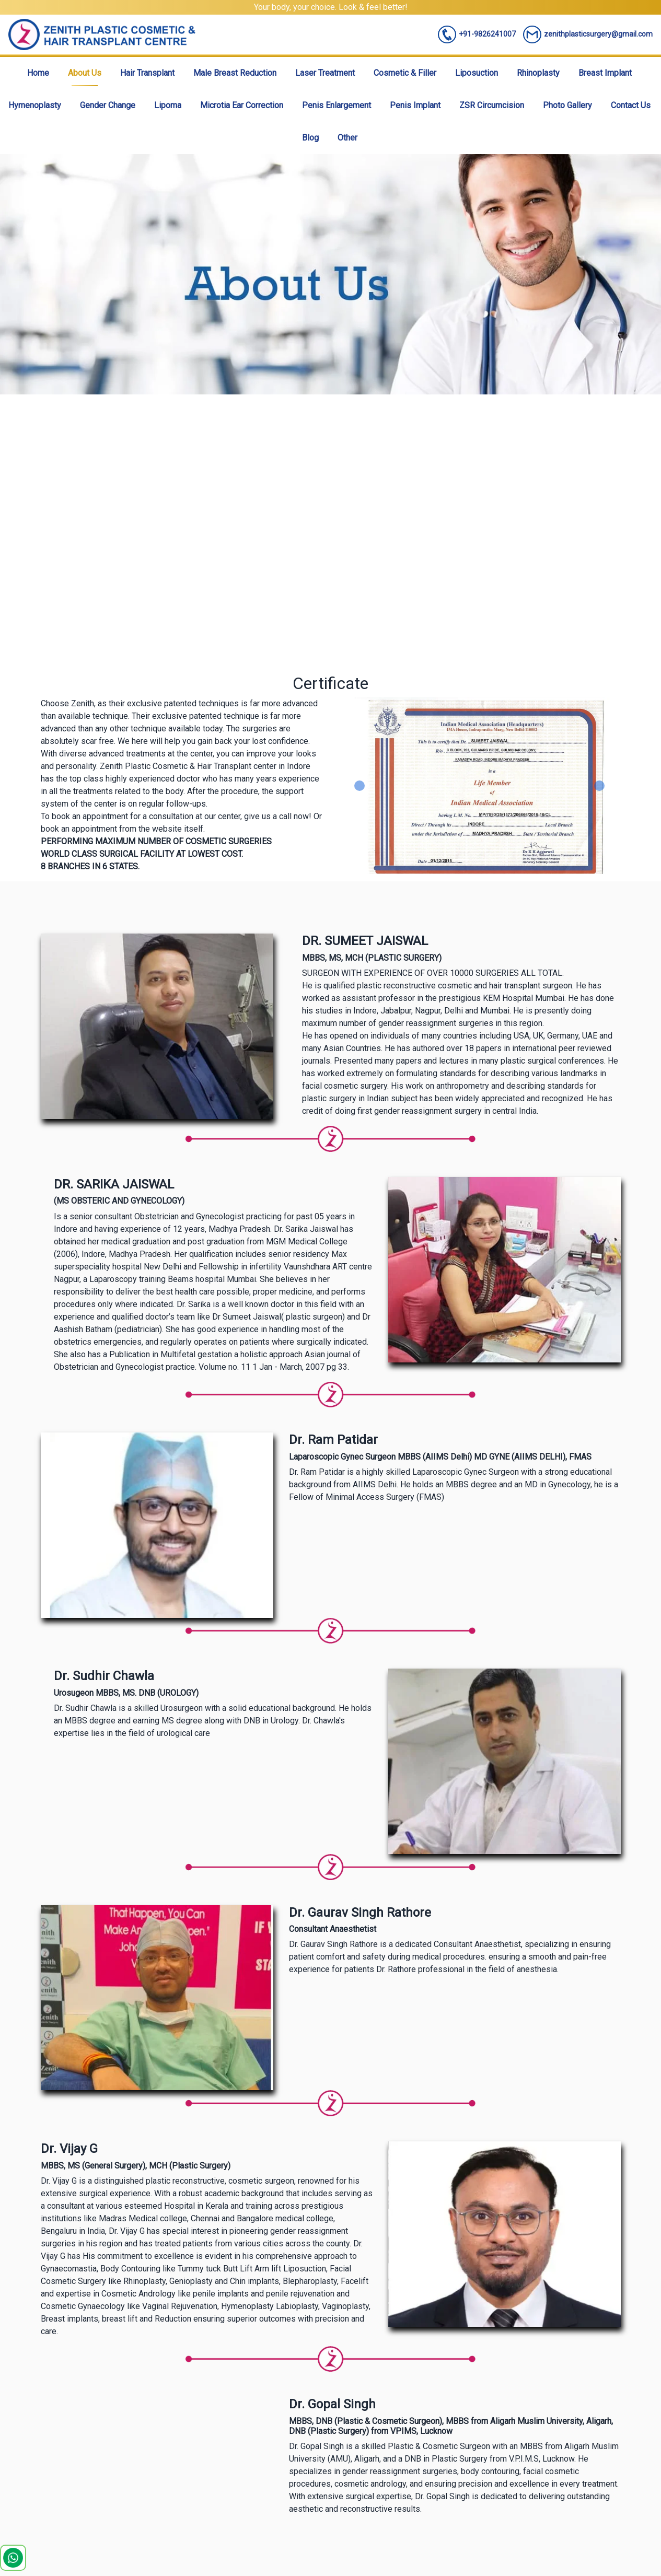 The height and width of the screenshot is (2576, 661). I want to click on Other, so click(347, 138).